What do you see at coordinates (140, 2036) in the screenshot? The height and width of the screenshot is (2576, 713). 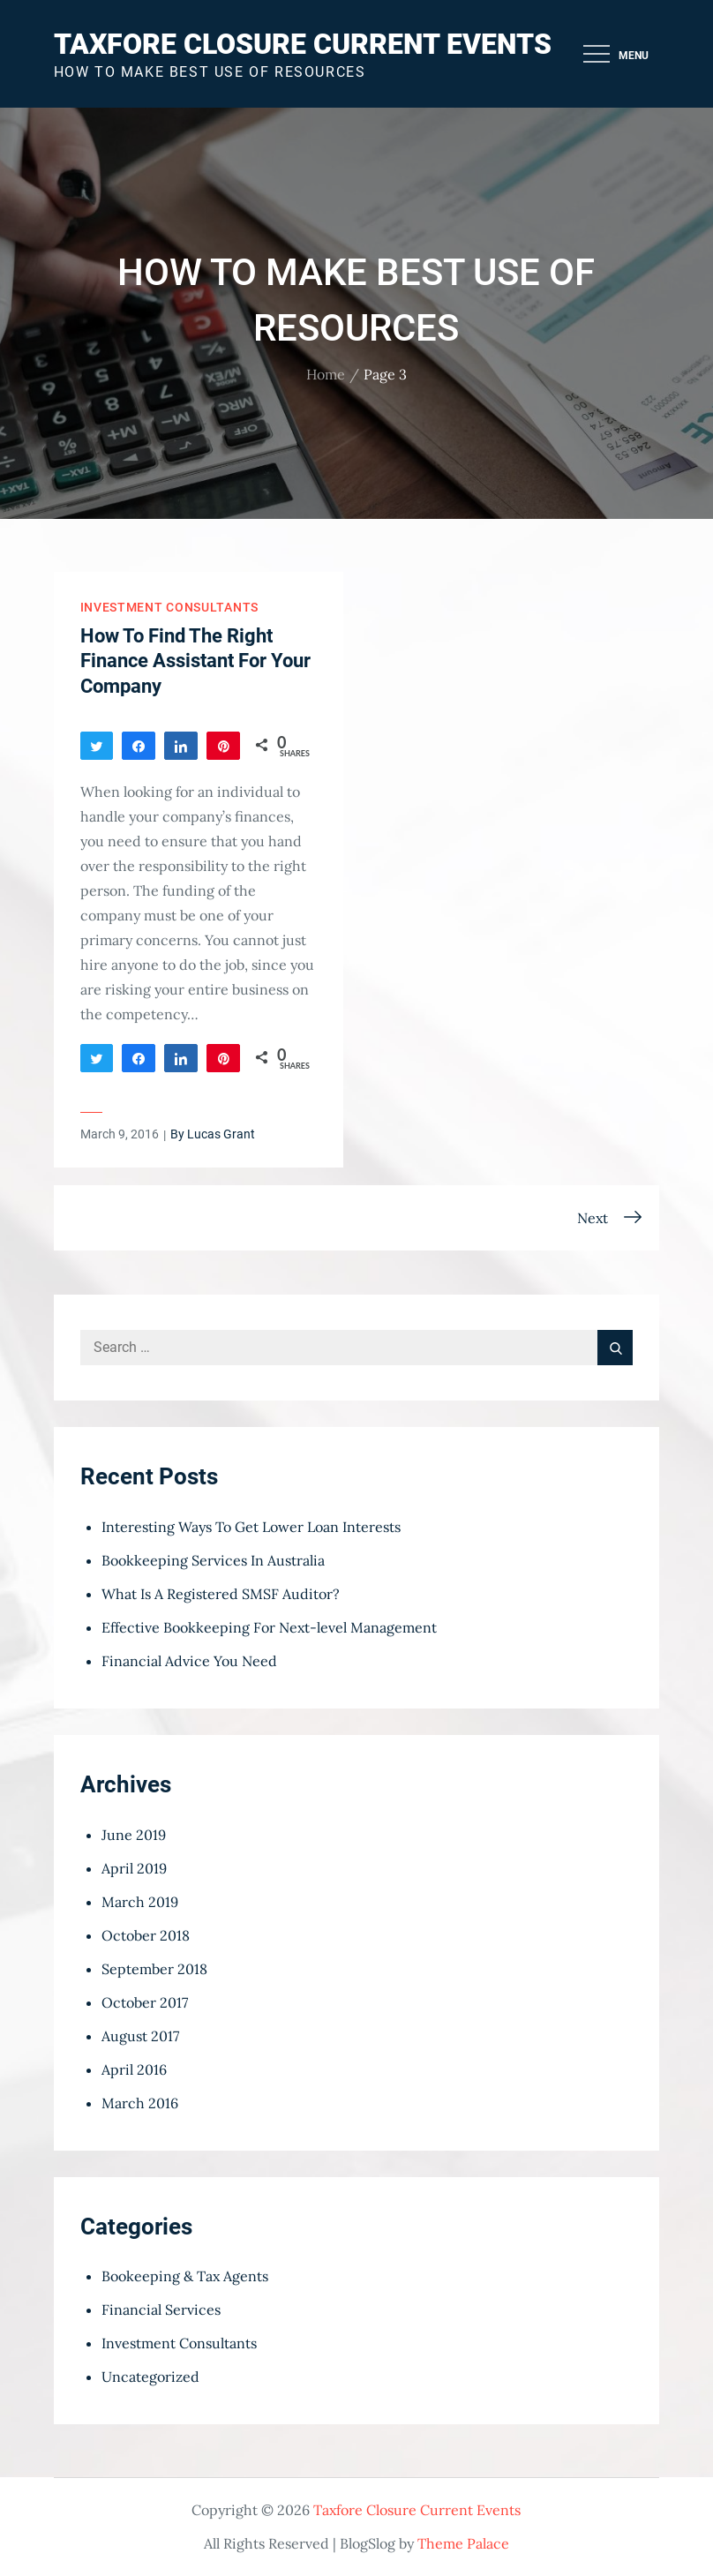 I see `August 2017` at bounding box center [140, 2036].